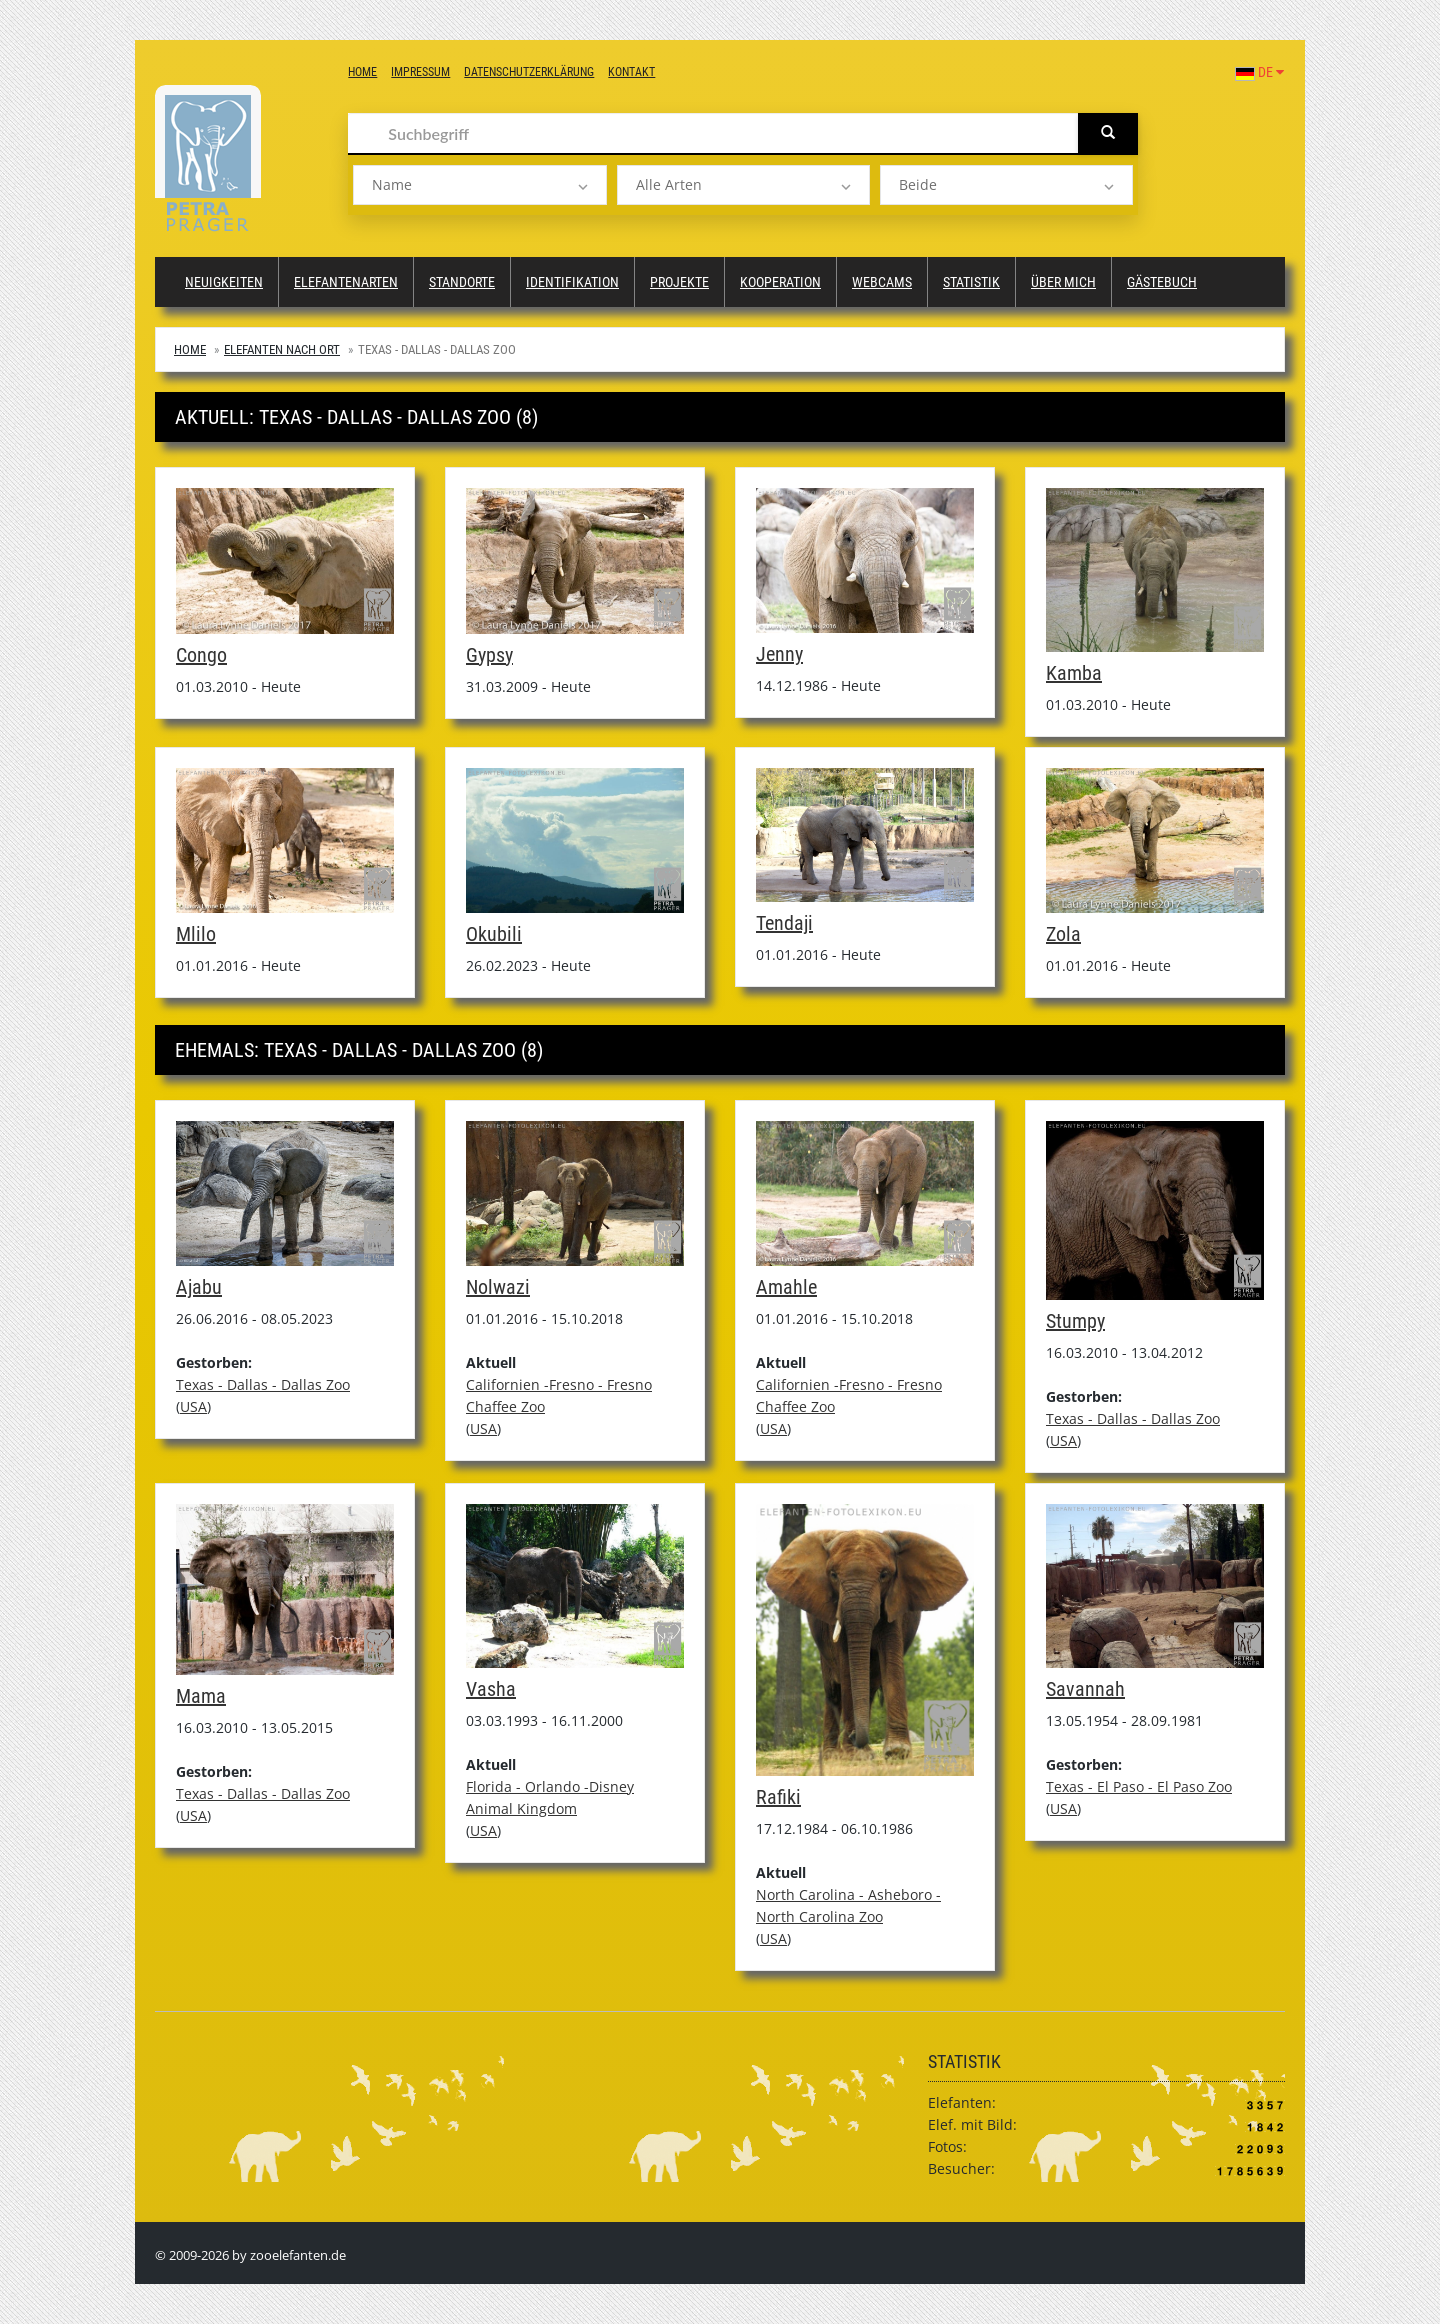 This screenshot has height=2324, width=1440. I want to click on Neuigkeiten, so click(224, 282).